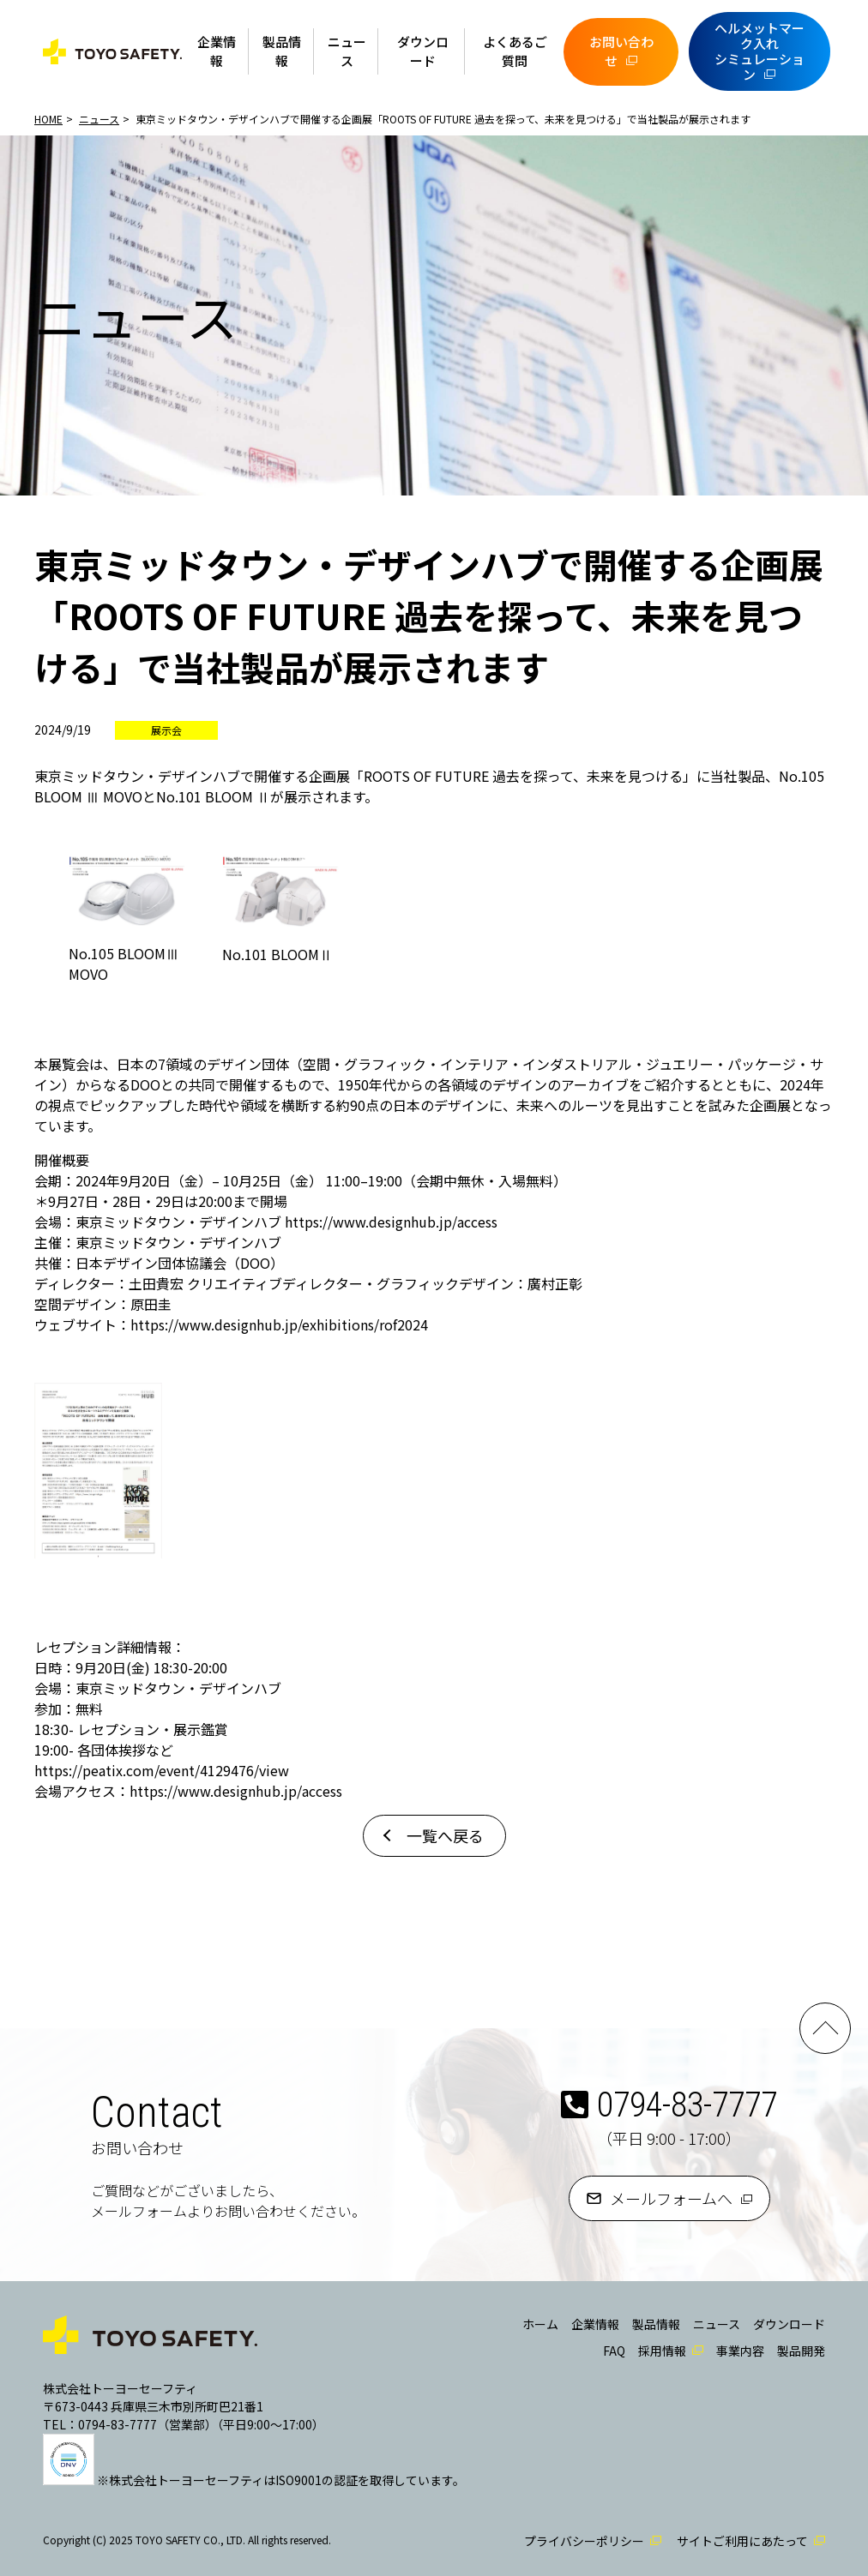  I want to click on 製品開発, so click(801, 2350).